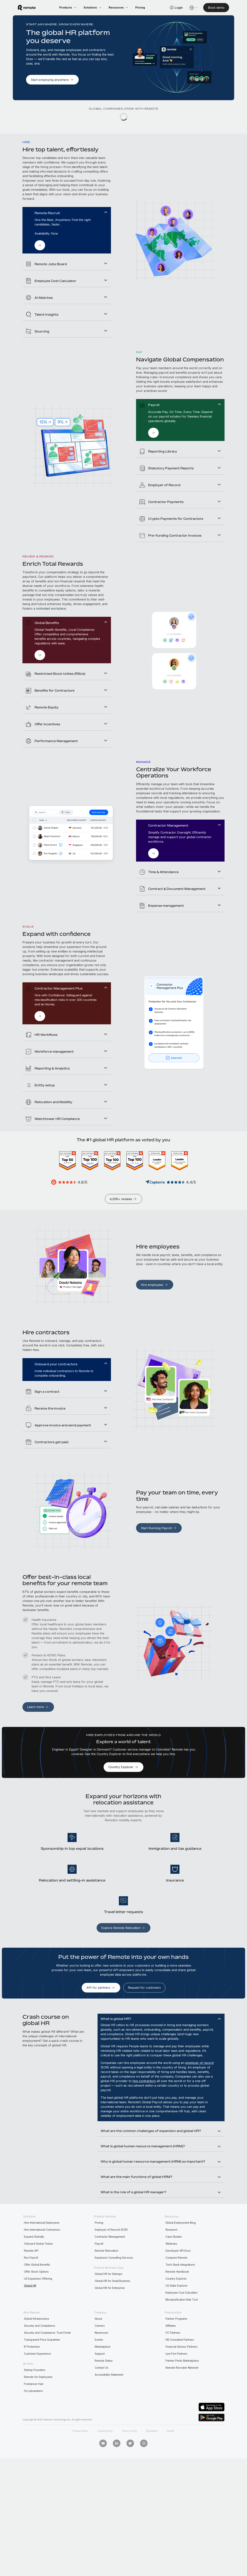 This screenshot has width=247, height=2576. Describe the element at coordinates (180, 2383) in the screenshot. I see `Tech Stack Integrations [menuitem]` at that location.